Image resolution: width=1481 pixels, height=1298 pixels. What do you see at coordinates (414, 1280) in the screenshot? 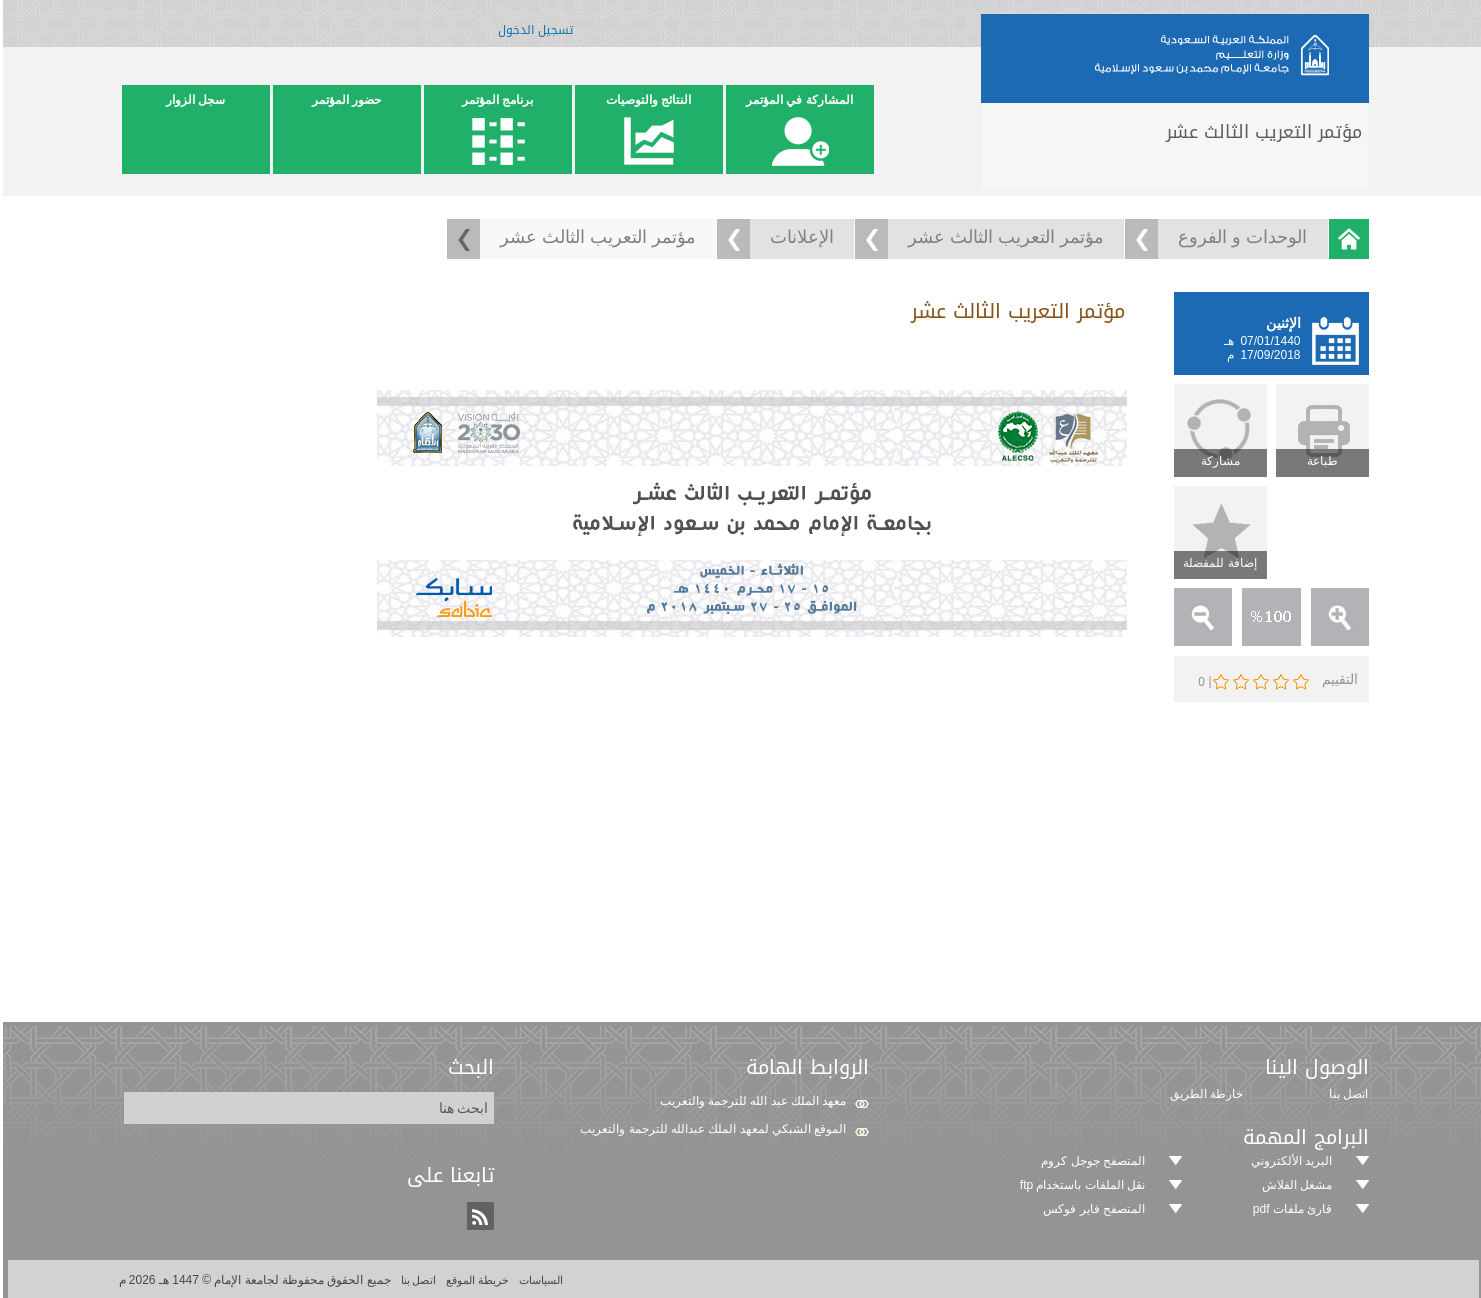
I see `اتصل بنا` at bounding box center [414, 1280].